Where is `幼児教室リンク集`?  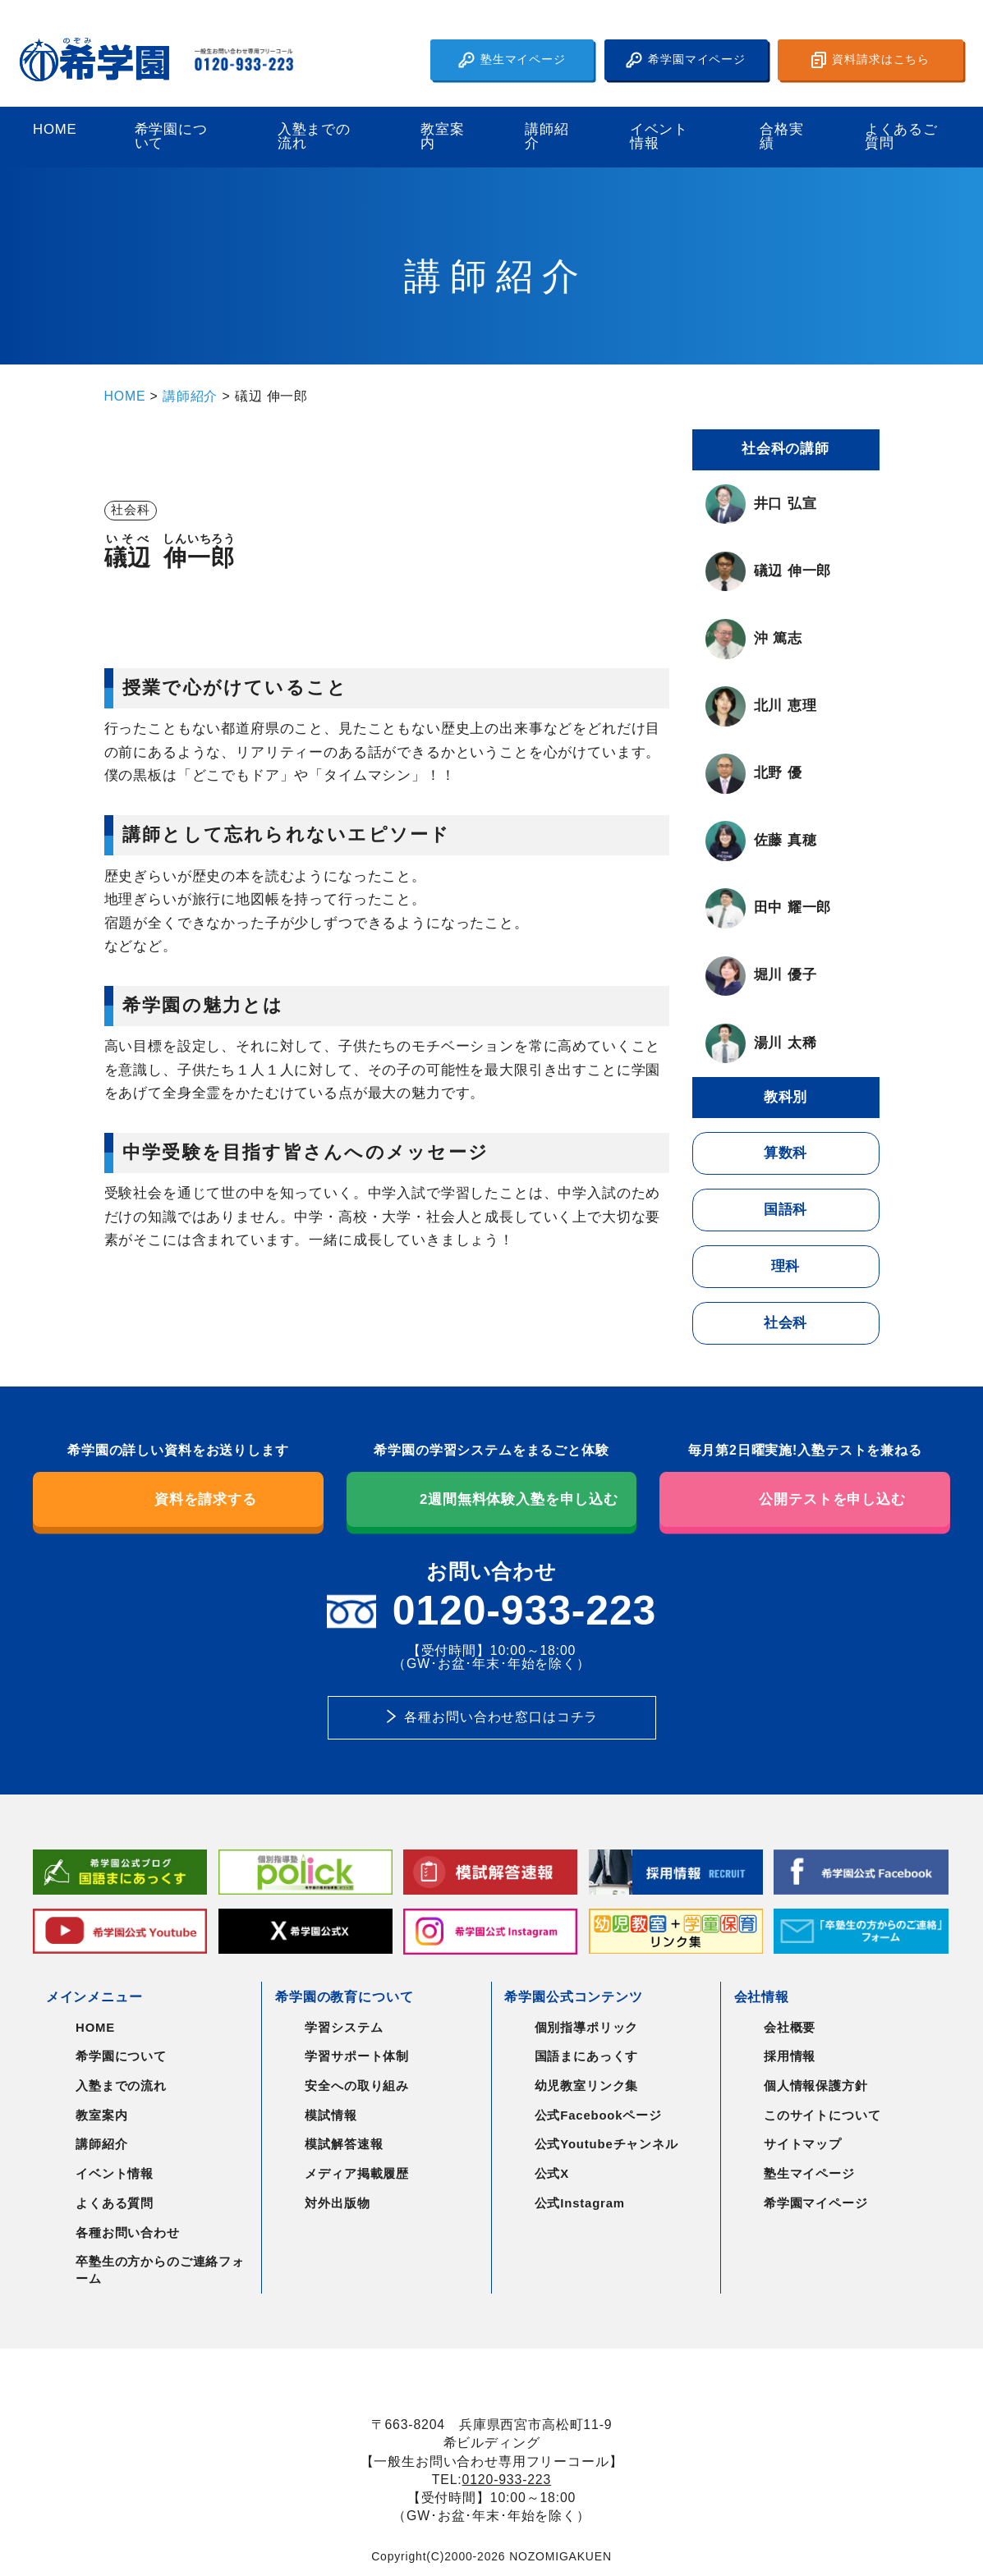 幼児教室リンク集 is located at coordinates (587, 2085).